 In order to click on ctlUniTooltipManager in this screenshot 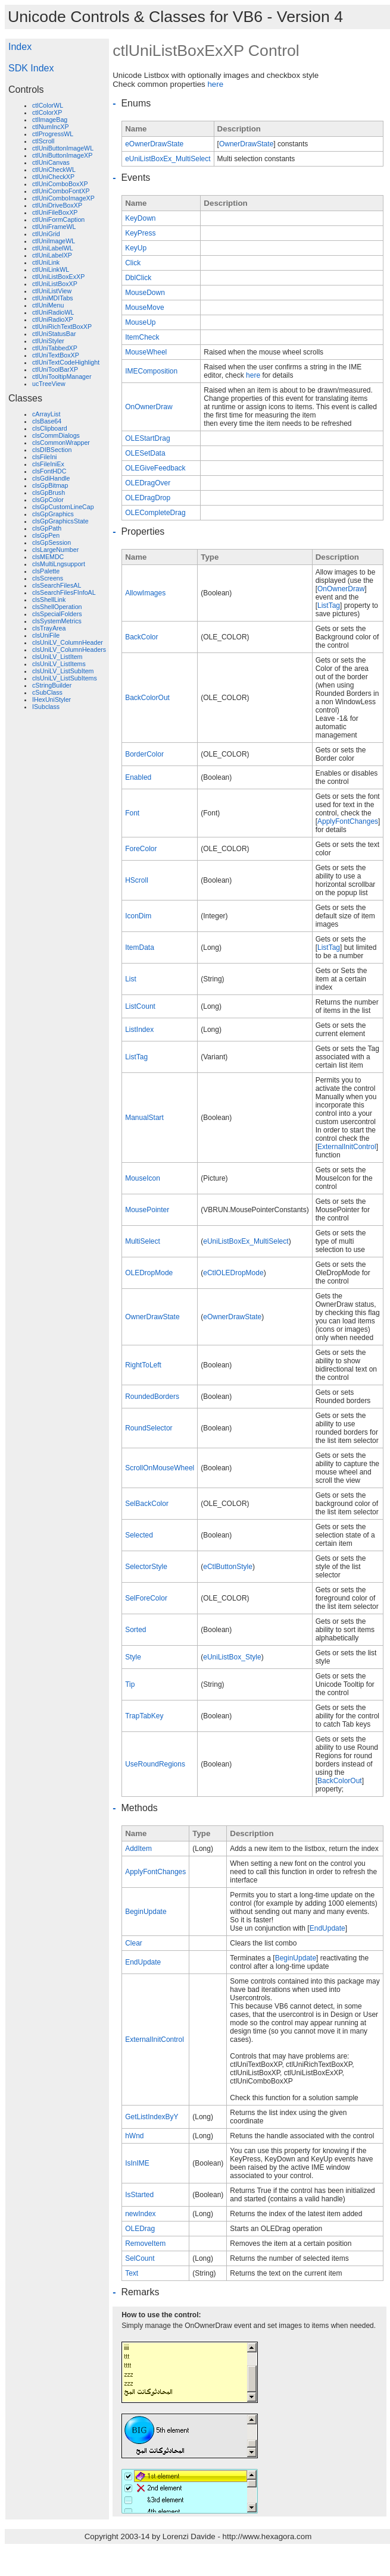, I will do `click(62, 376)`.